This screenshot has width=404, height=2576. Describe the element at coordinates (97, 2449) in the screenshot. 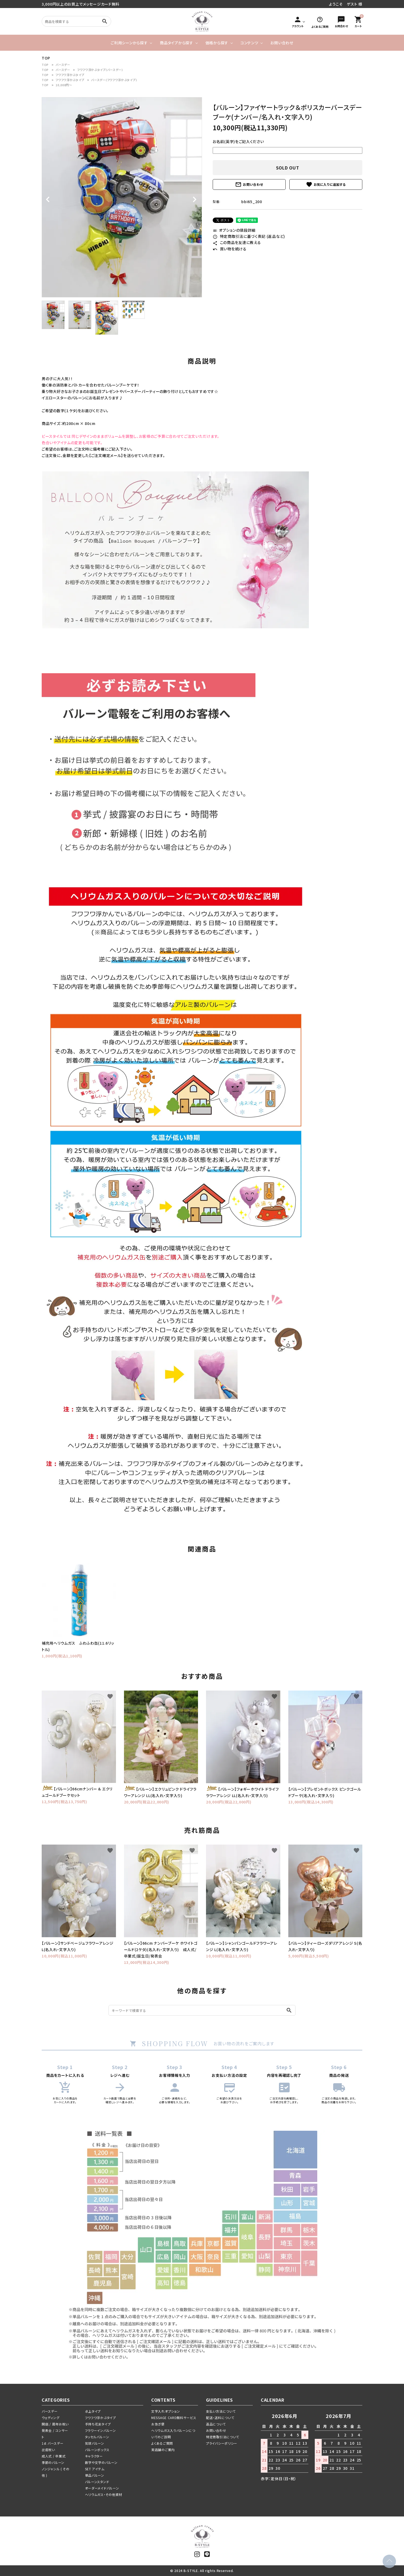

I see `バルーンボックス` at that location.